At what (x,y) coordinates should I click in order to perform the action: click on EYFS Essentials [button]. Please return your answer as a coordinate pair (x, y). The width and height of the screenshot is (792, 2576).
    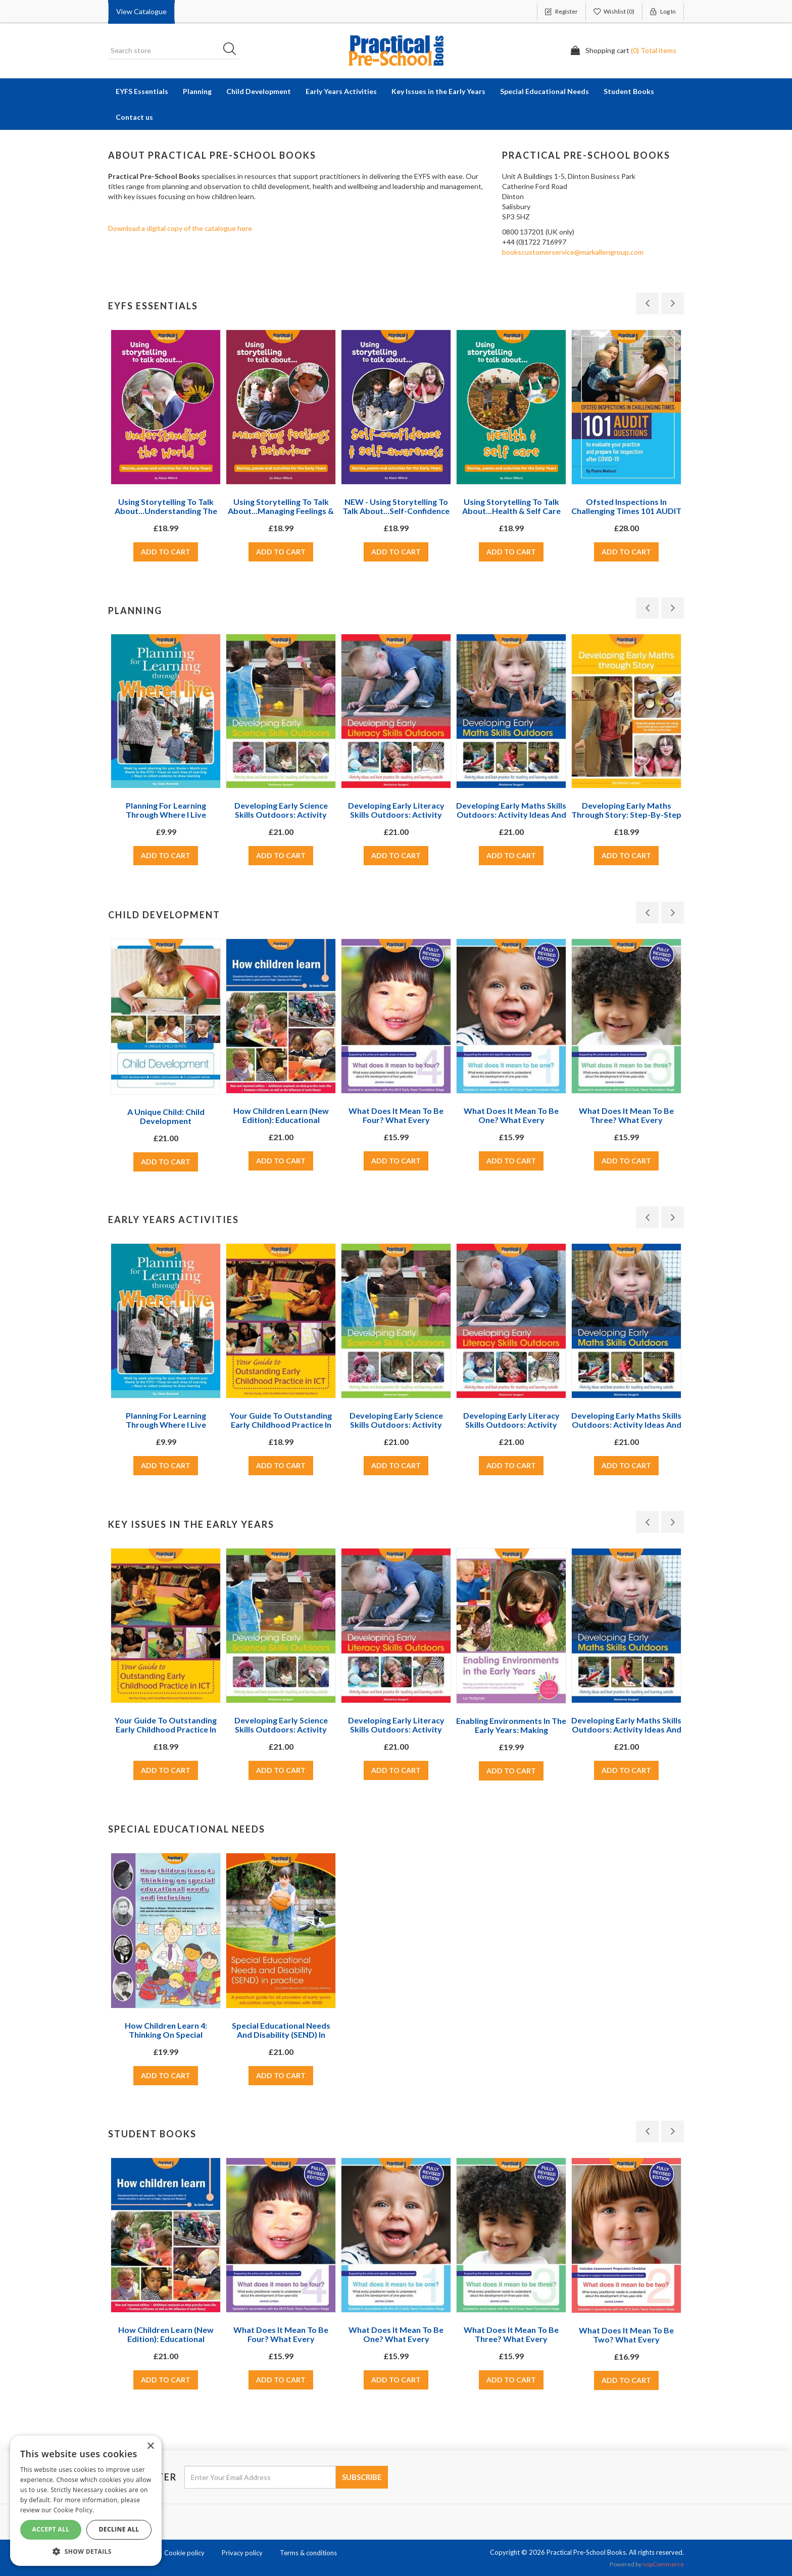
    Looking at the image, I should click on (142, 91).